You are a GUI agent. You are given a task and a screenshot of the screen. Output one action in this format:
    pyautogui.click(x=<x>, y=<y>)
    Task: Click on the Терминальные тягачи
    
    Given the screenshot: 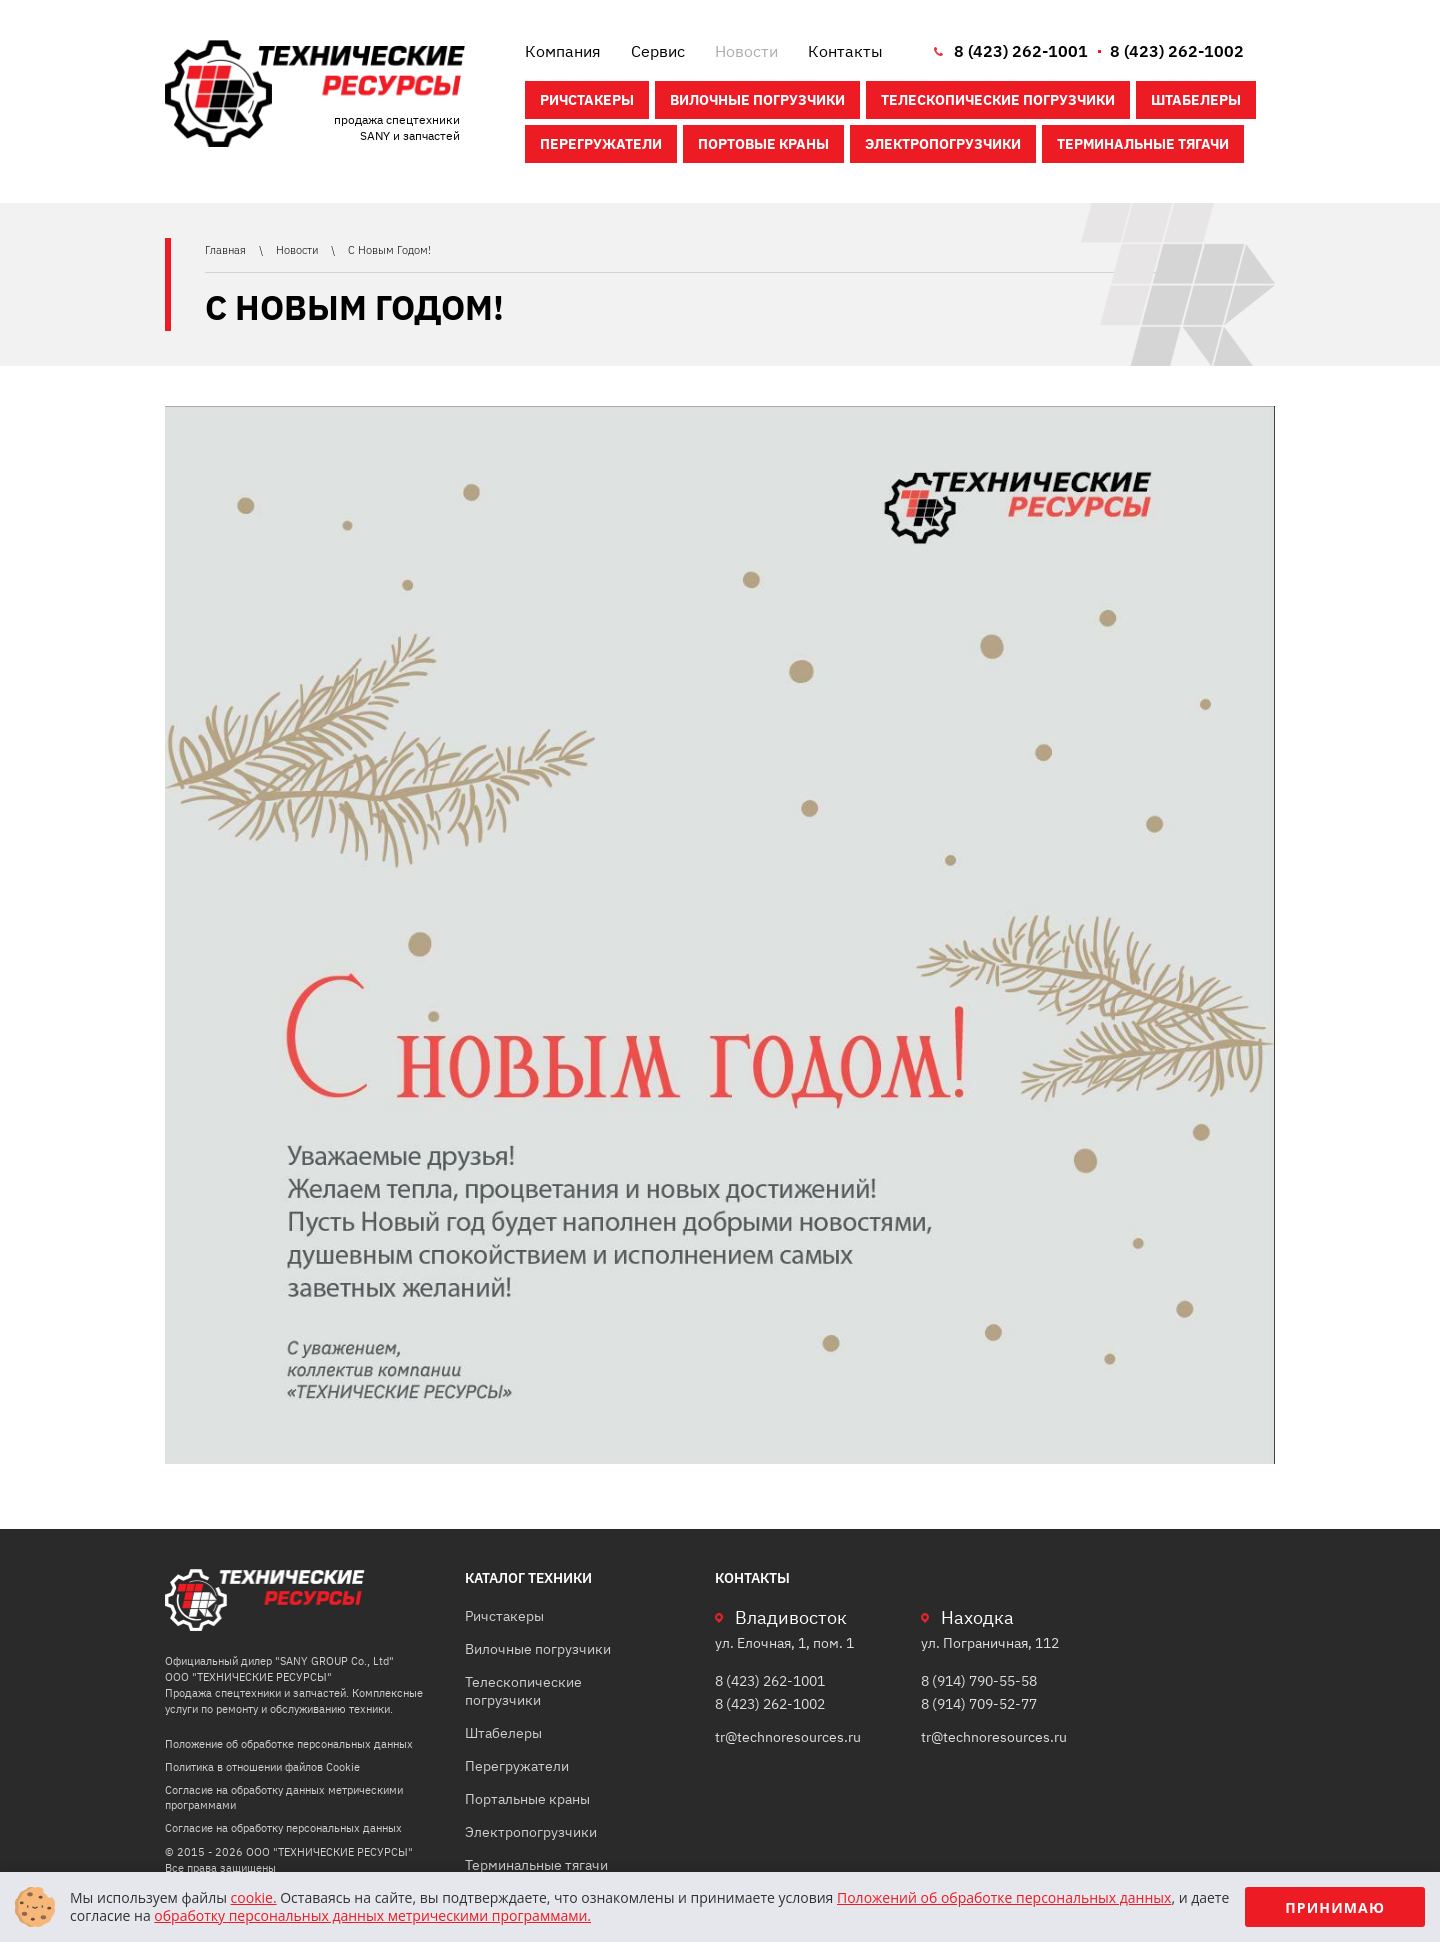 What is the action you would take?
    pyautogui.click(x=1143, y=144)
    